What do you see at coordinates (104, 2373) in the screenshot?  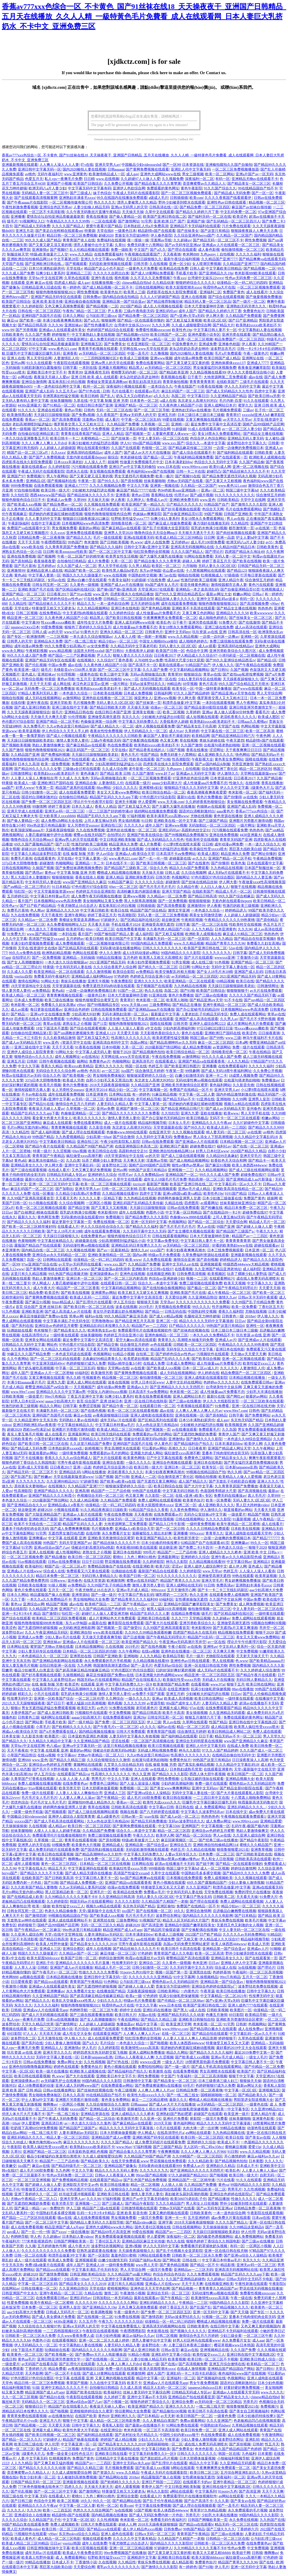 I see `国产成人18黄网站在线观看` at bounding box center [104, 2373].